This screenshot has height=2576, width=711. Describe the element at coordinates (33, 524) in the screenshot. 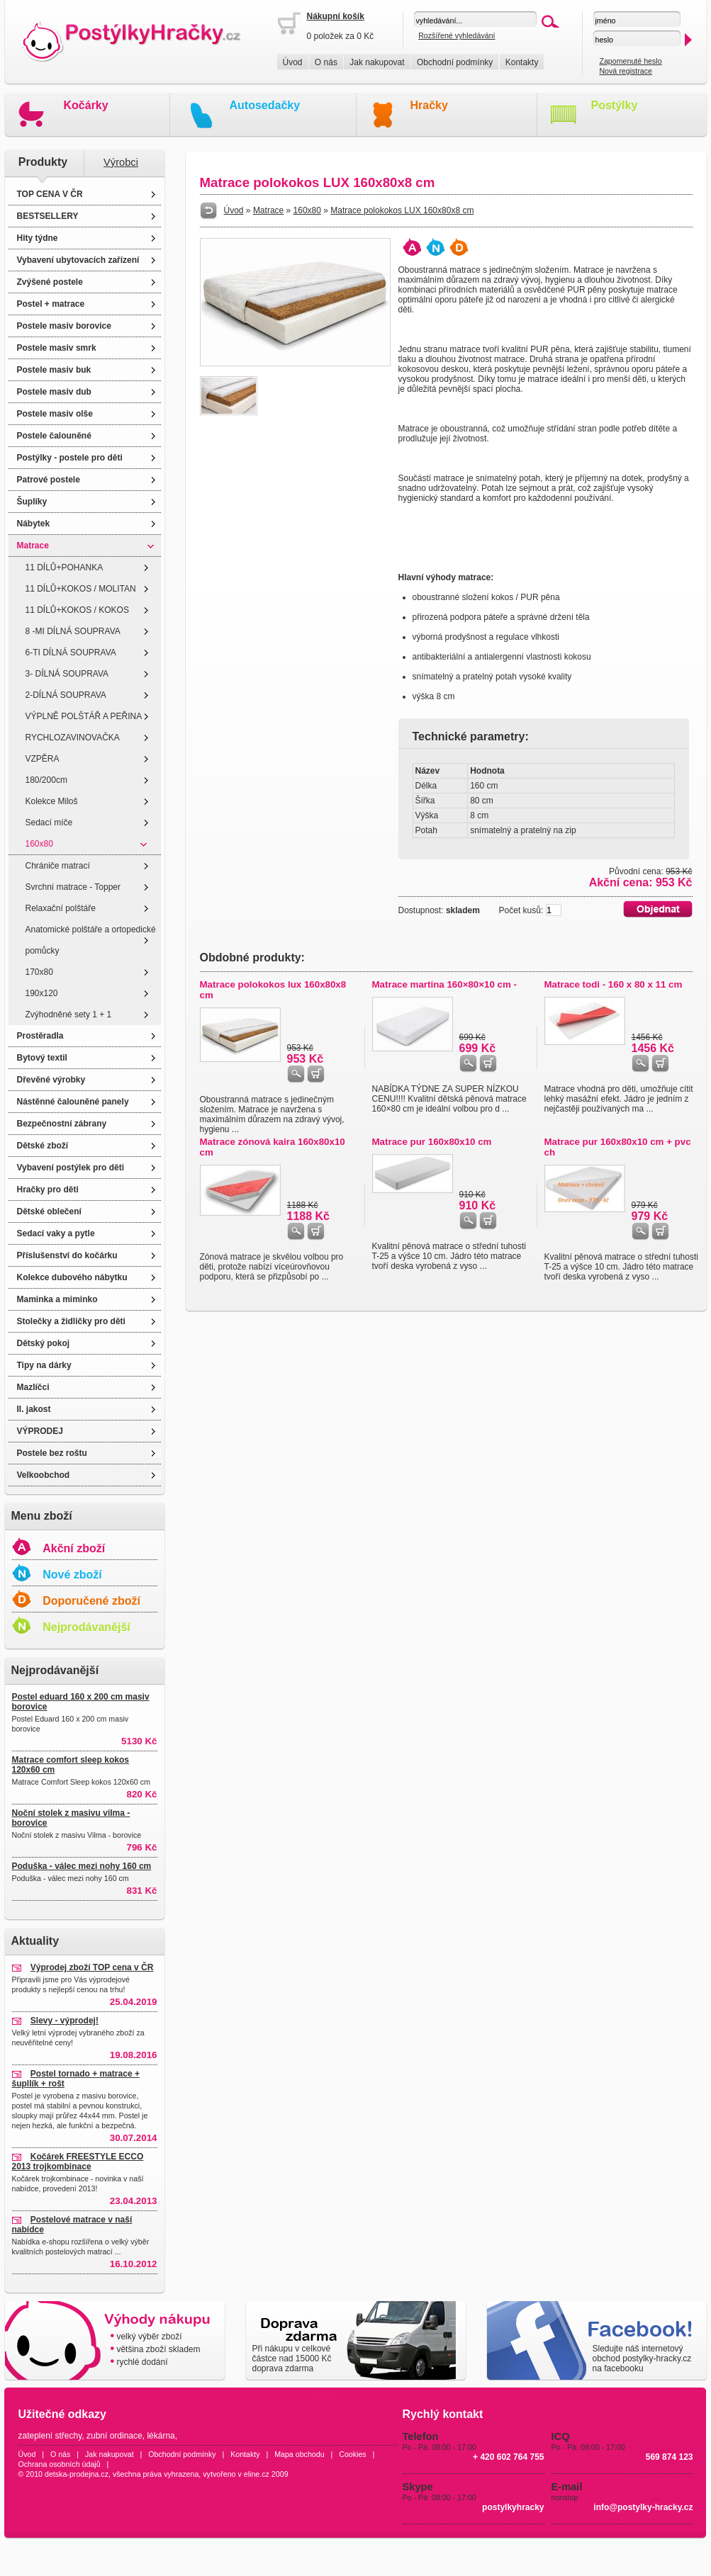

I see `Nábytek` at that location.